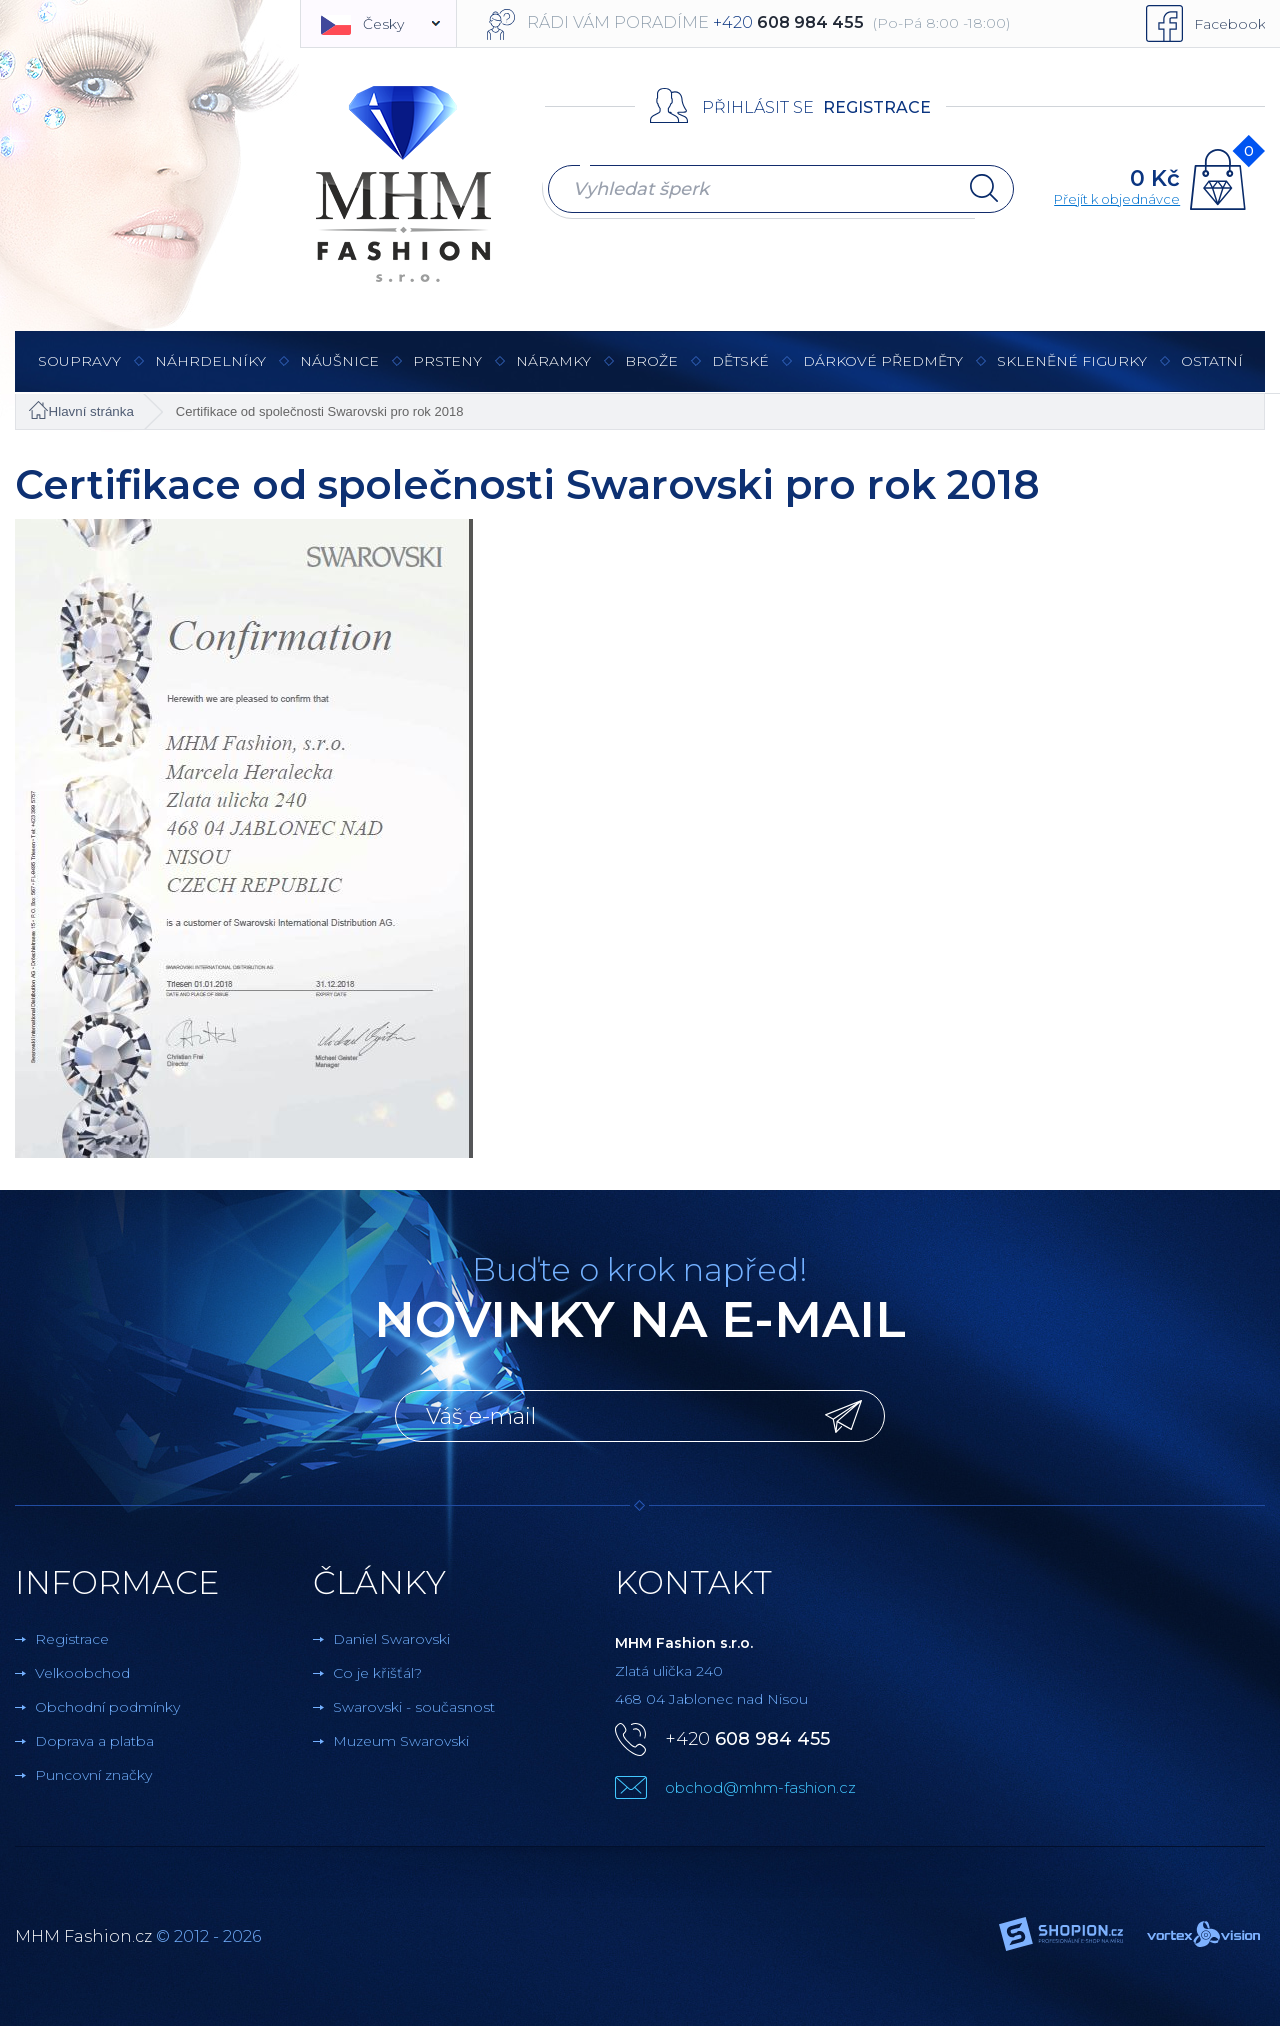  What do you see at coordinates (83, 1936) in the screenshot?
I see `MHM Fashion.cz` at bounding box center [83, 1936].